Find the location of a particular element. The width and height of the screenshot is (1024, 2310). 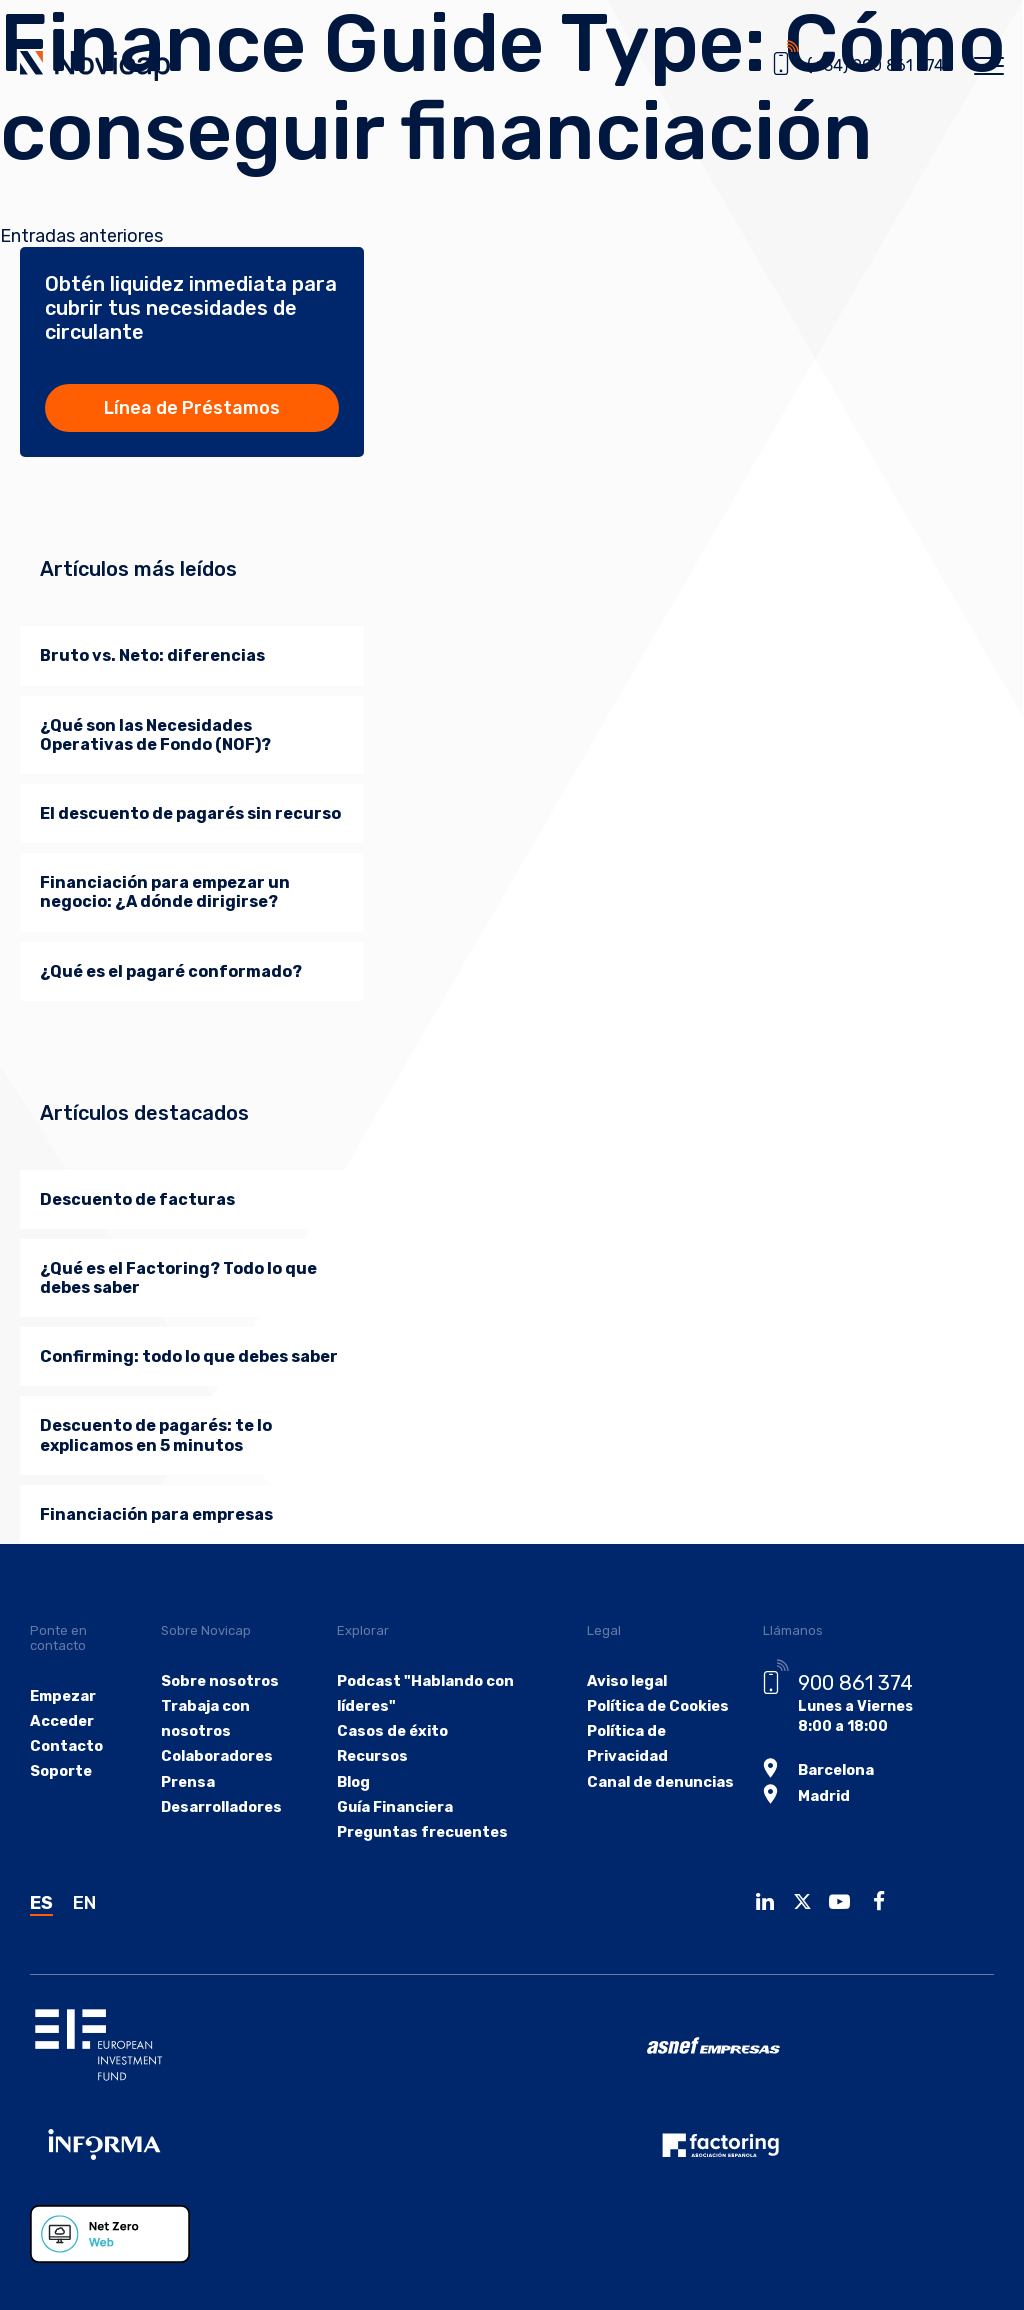

Confirming: todo lo que debes saber is located at coordinates (189, 1356).